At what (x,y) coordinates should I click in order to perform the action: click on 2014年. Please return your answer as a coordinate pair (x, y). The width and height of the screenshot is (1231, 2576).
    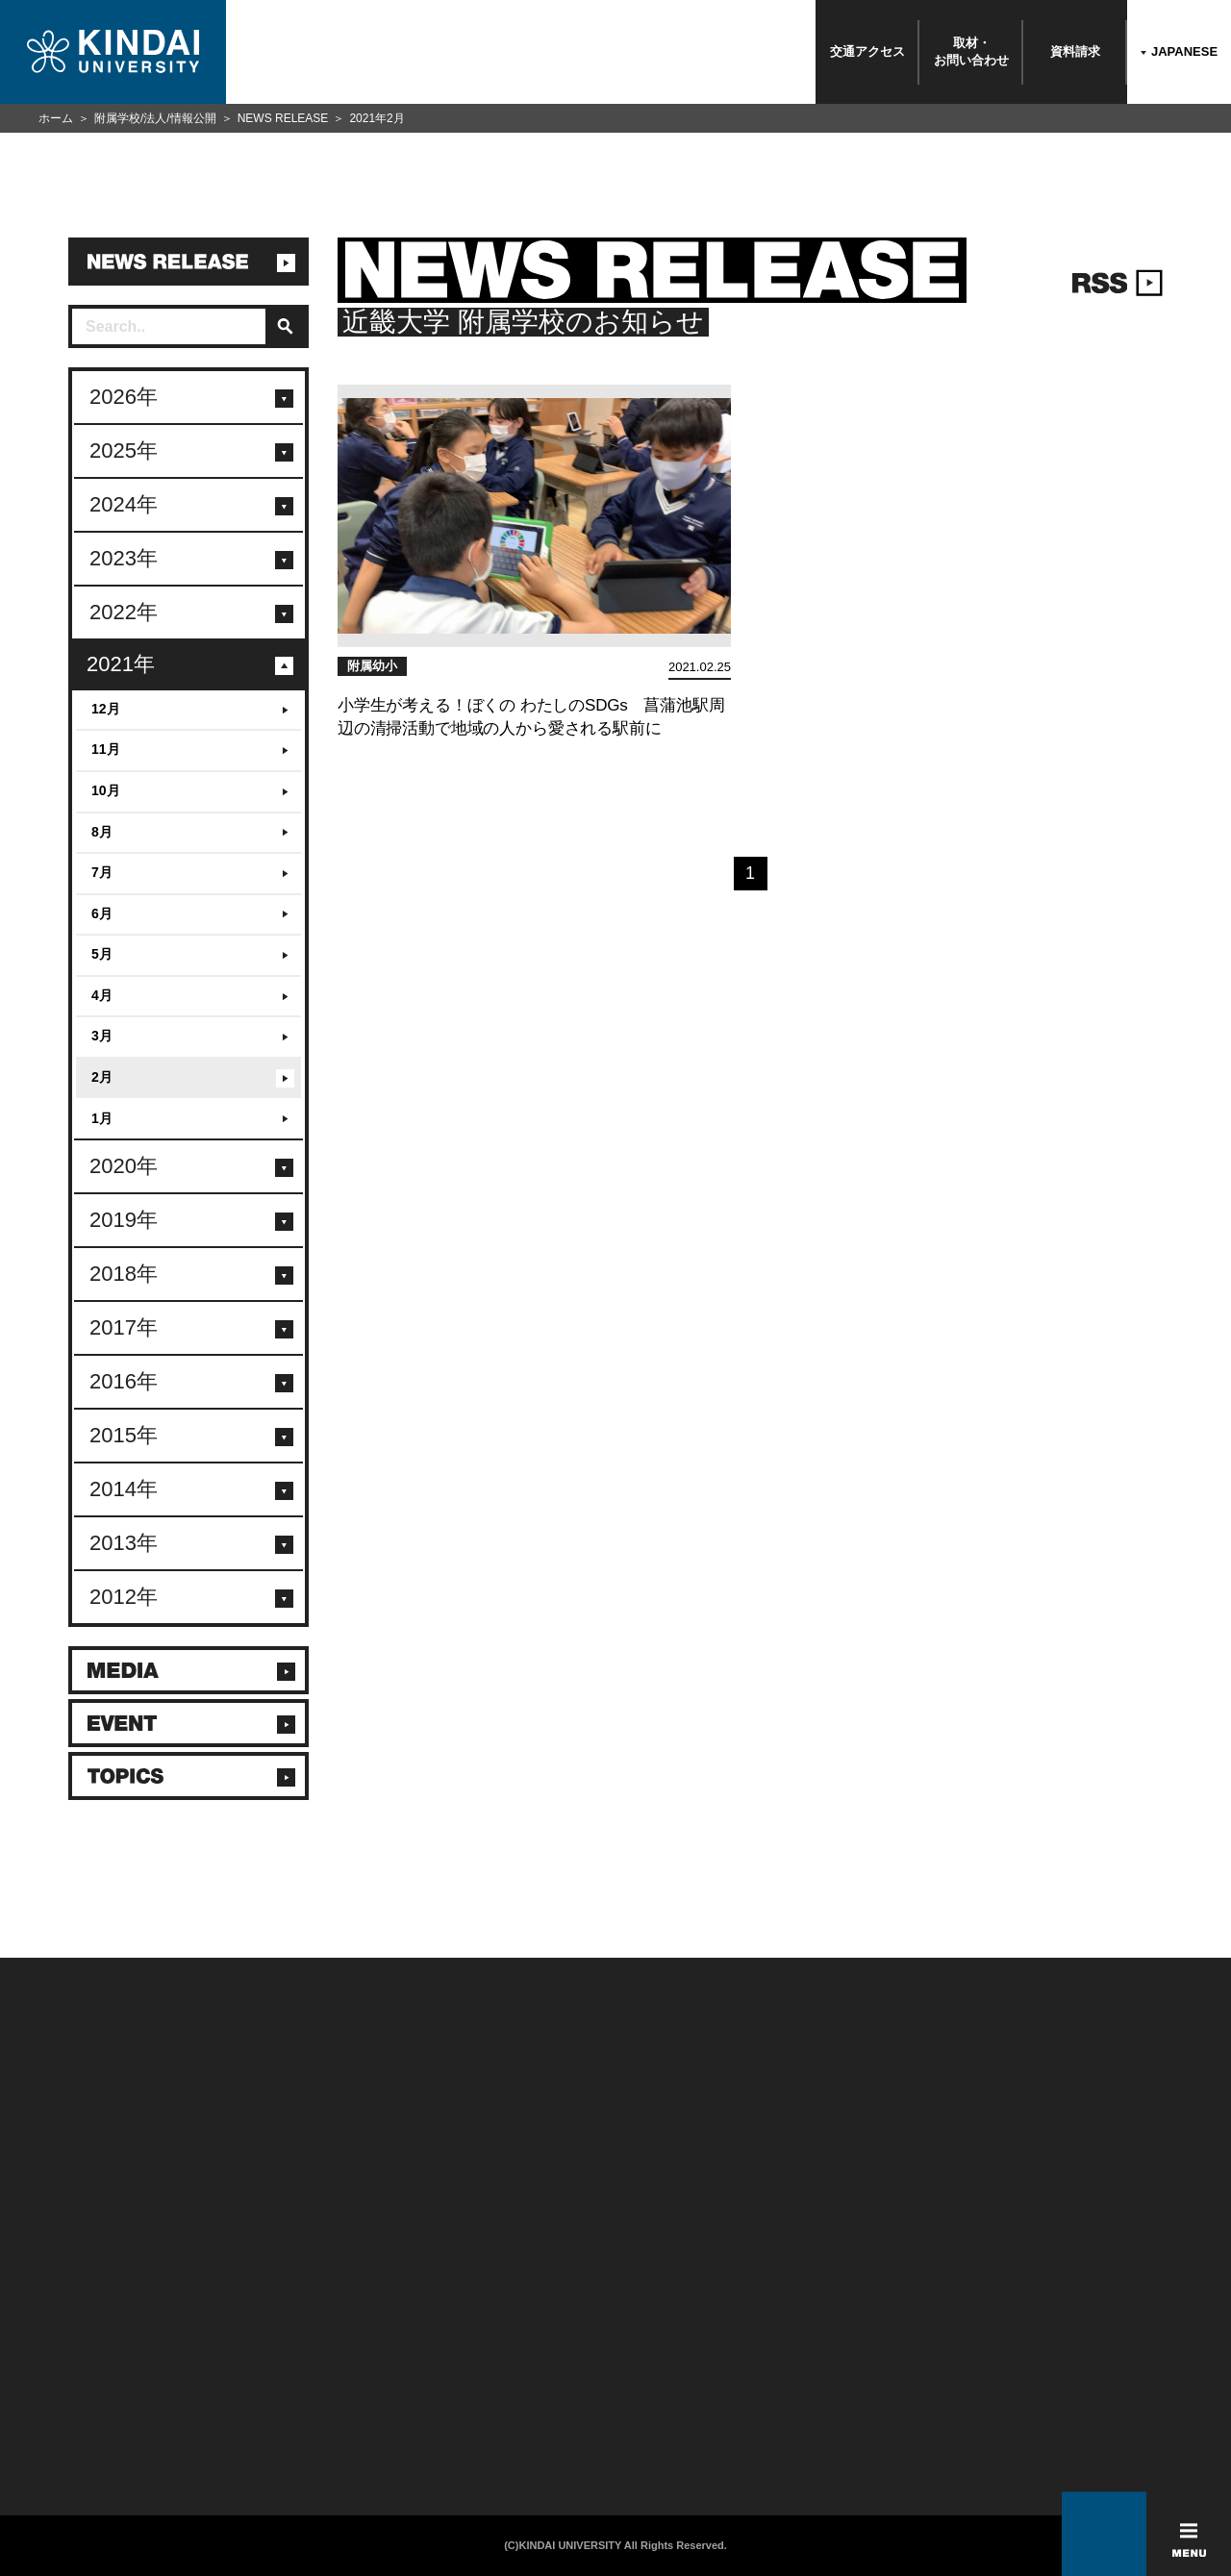
    Looking at the image, I should click on (123, 1489).